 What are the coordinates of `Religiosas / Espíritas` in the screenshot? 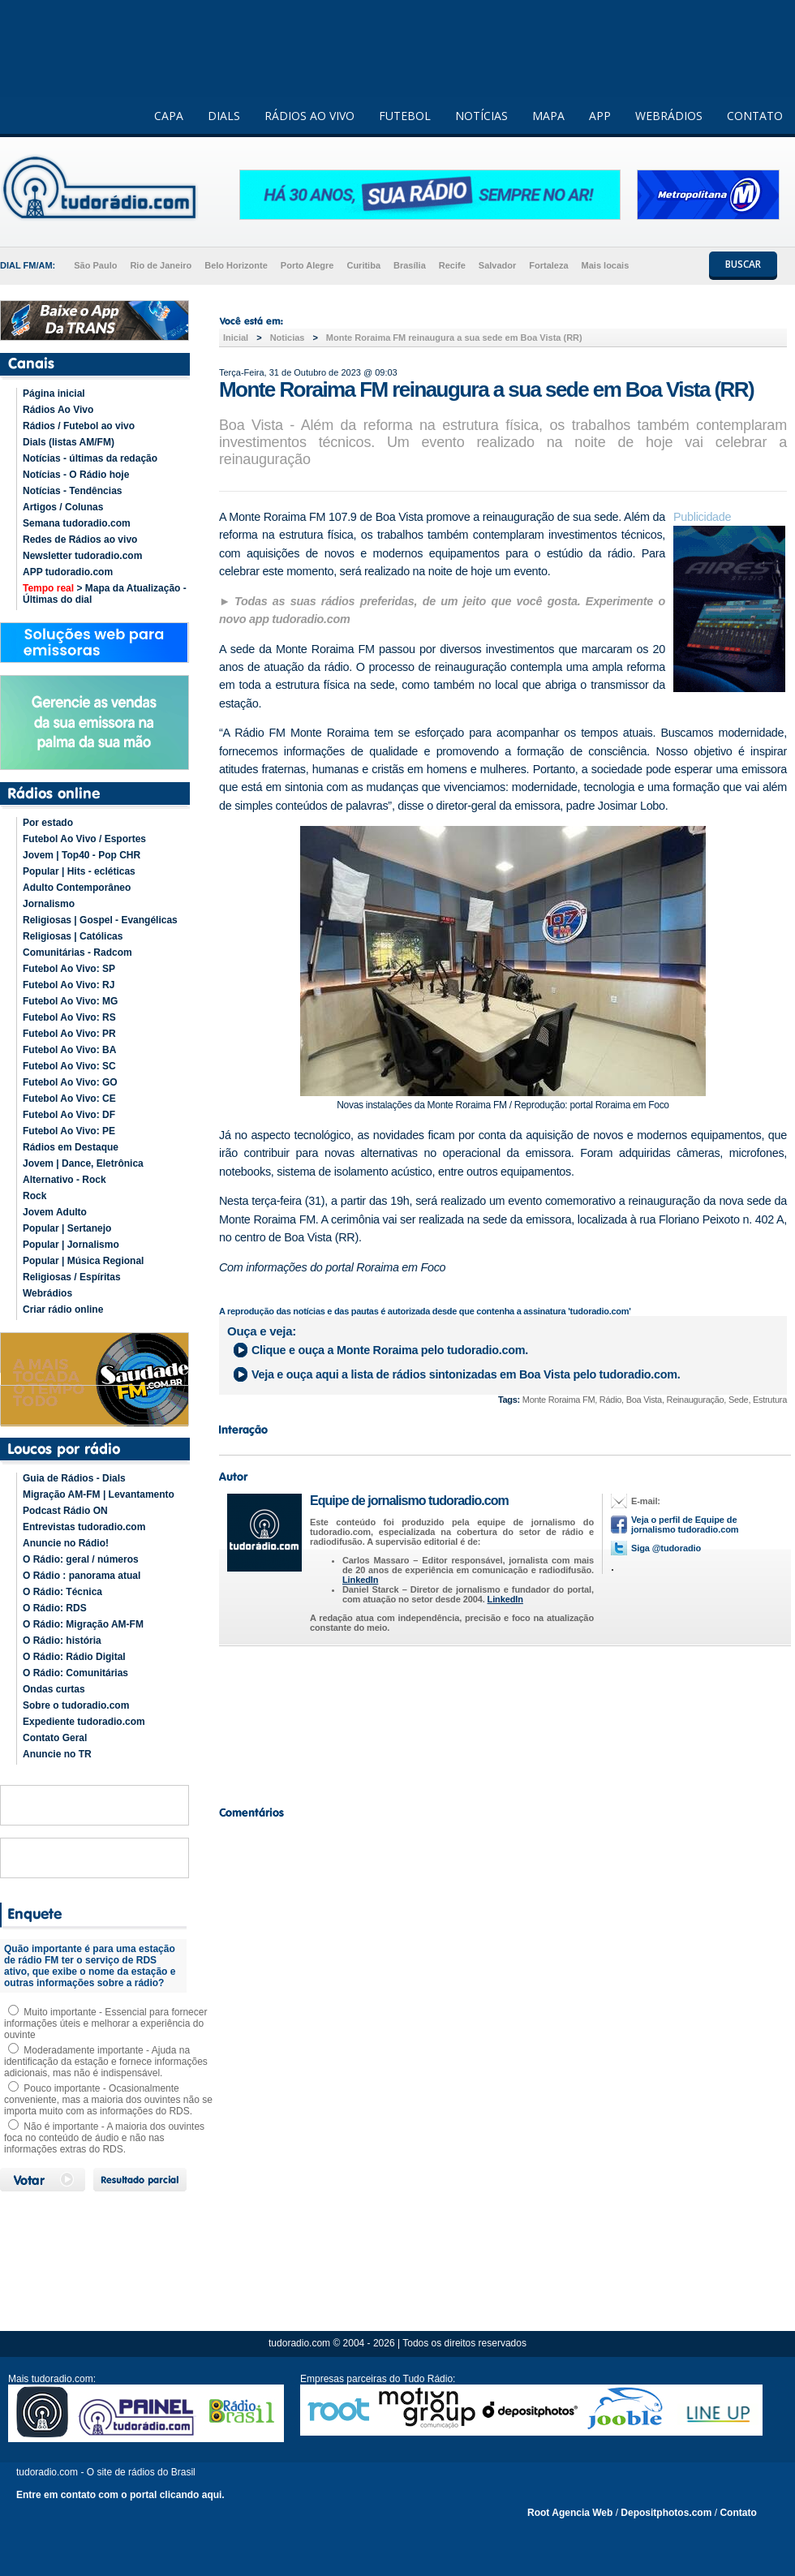 It's located at (72, 1277).